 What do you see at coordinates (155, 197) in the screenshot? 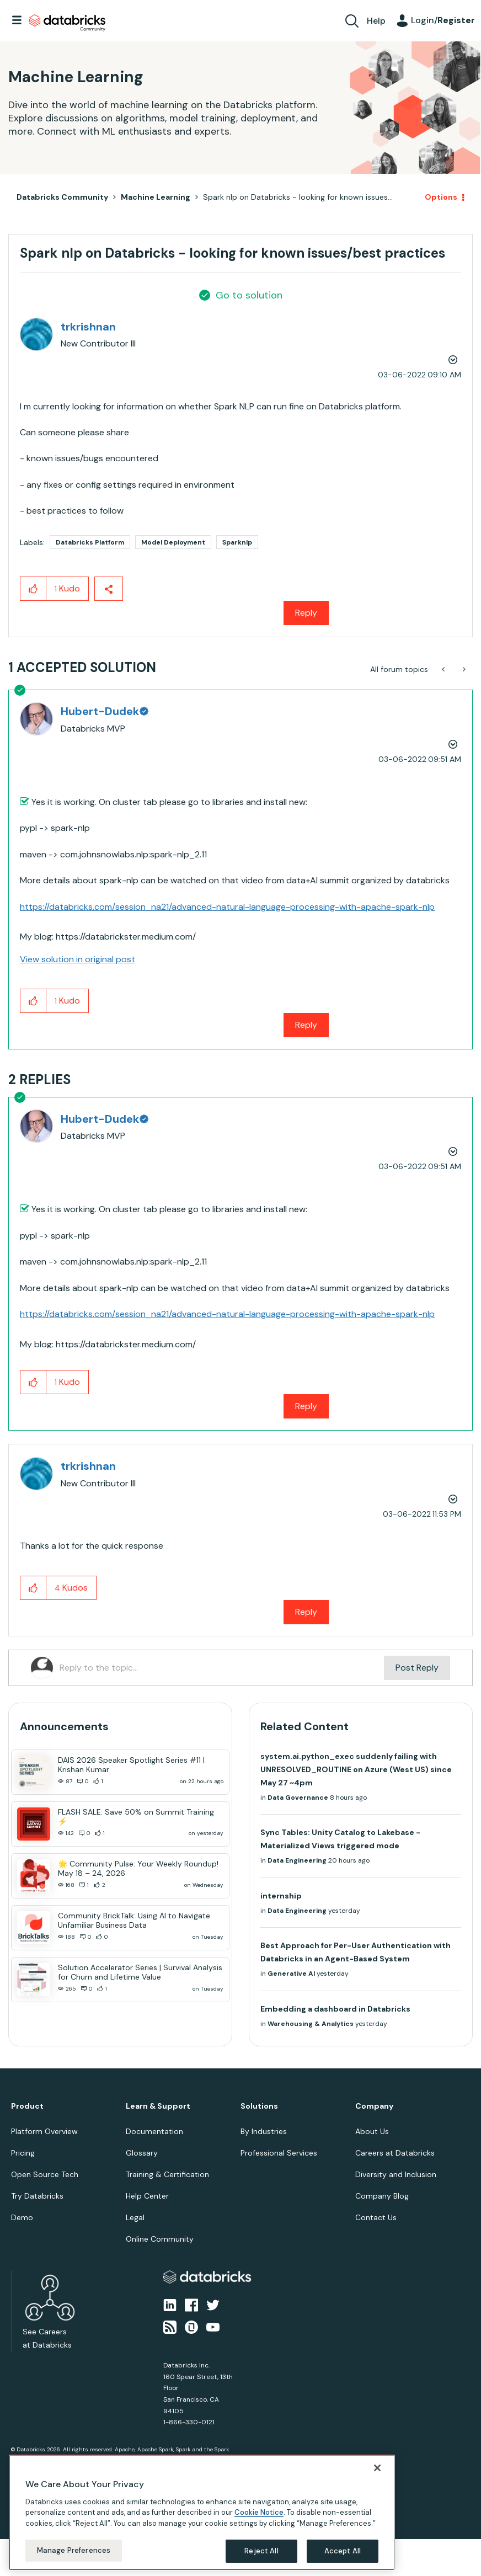
I see `Machine Learning` at bounding box center [155, 197].